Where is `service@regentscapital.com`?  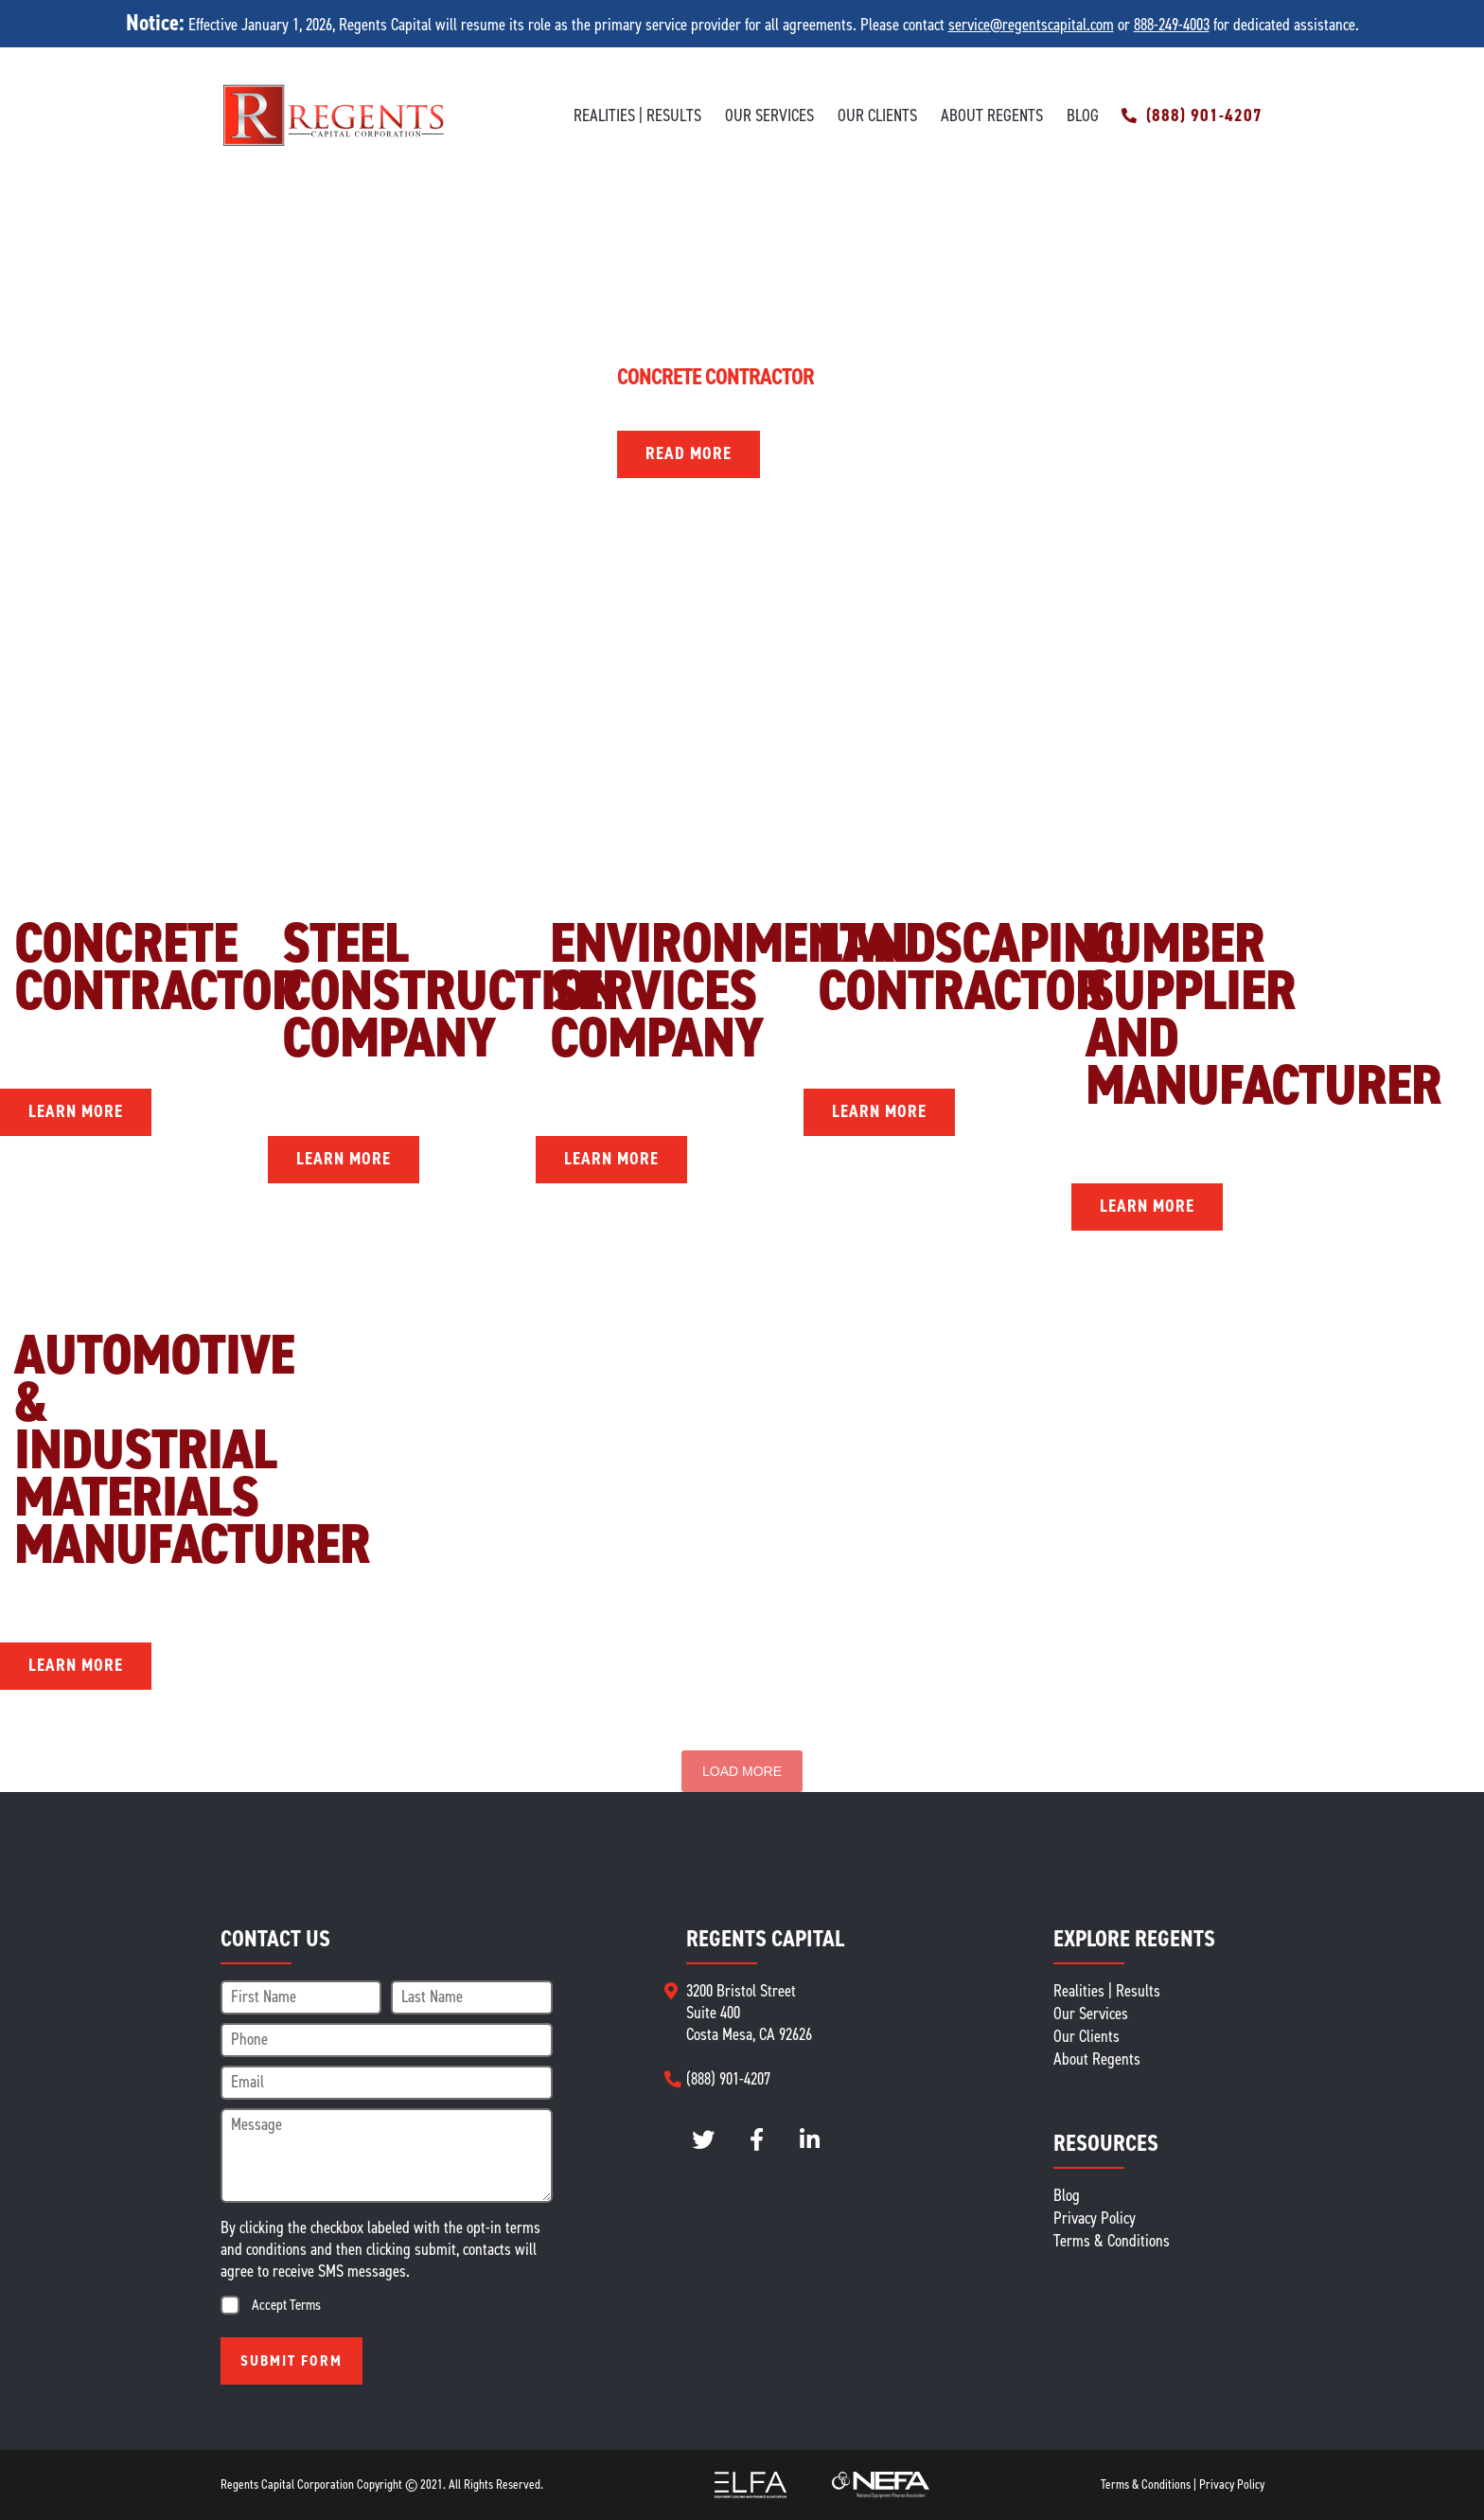
service@regentscapital.com is located at coordinates (1031, 24).